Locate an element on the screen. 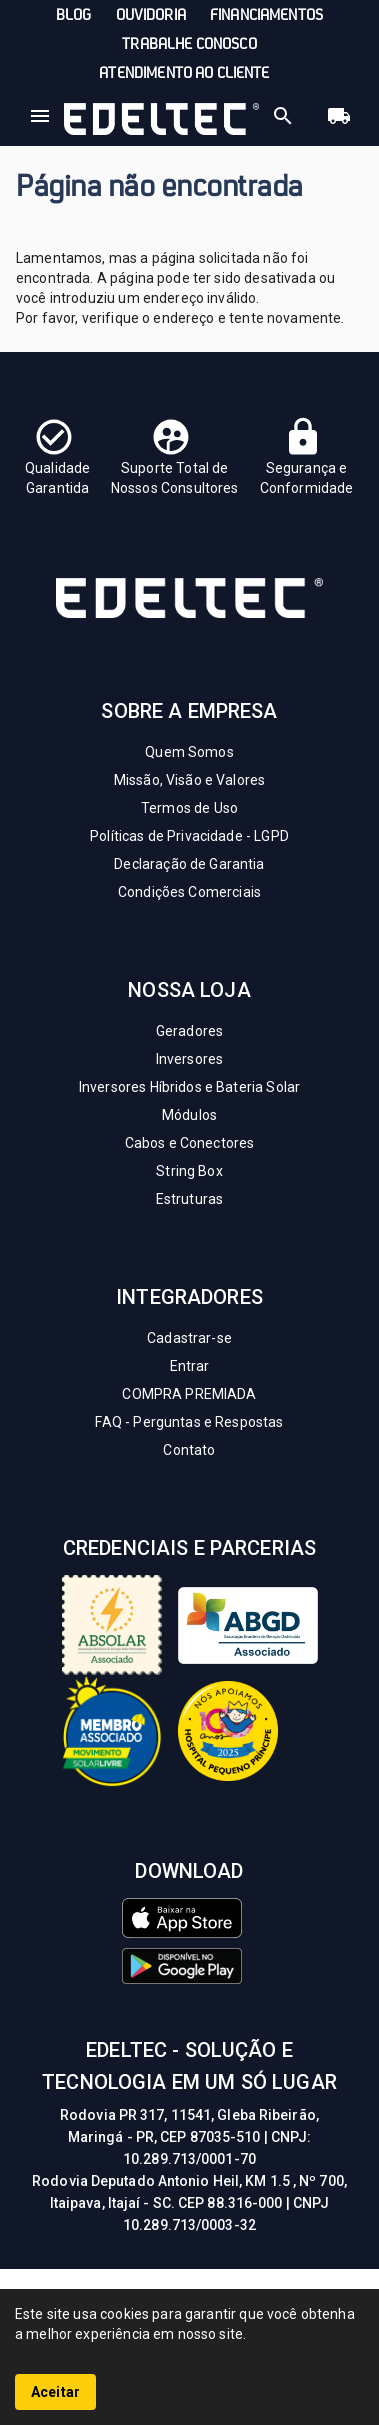  Termos de Uso is located at coordinates (189, 808).